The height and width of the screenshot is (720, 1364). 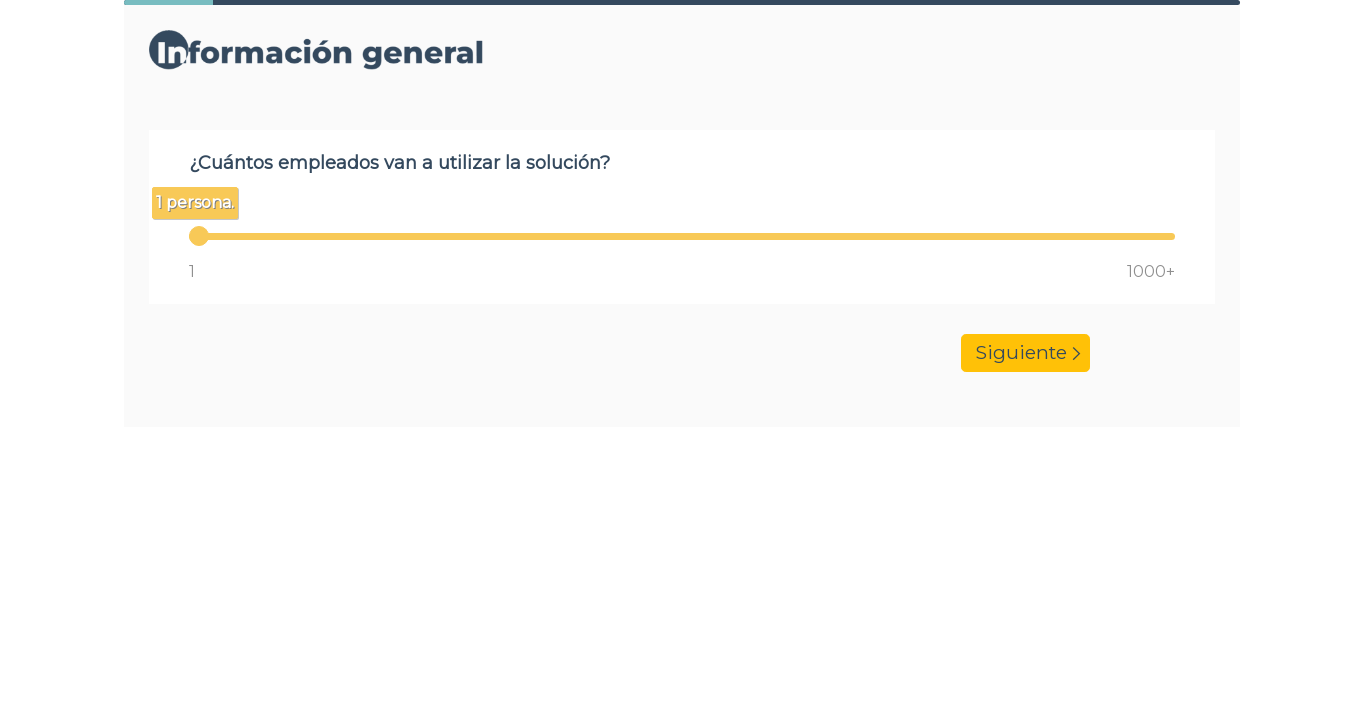 What do you see at coordinates (1025, 353) in the screenshot?
I see `Siguiente` at bounding box center [1025, 353].